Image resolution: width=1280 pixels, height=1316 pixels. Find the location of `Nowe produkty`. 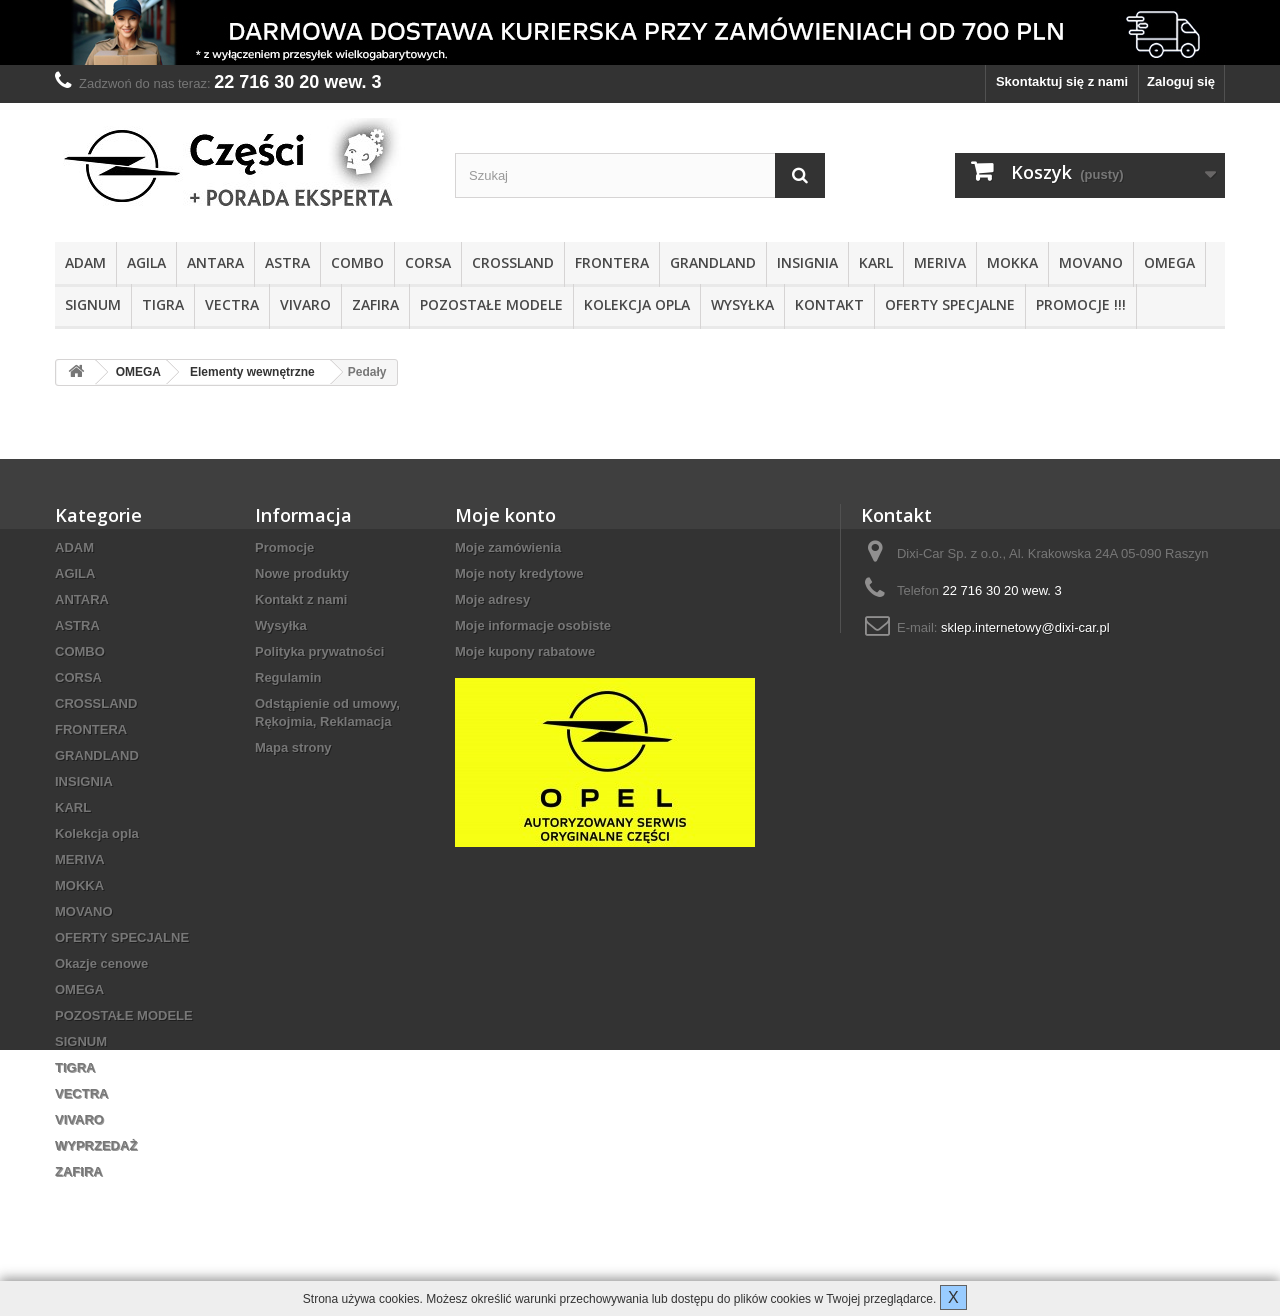

Nowe produkty is located at coordinates (302, 573).